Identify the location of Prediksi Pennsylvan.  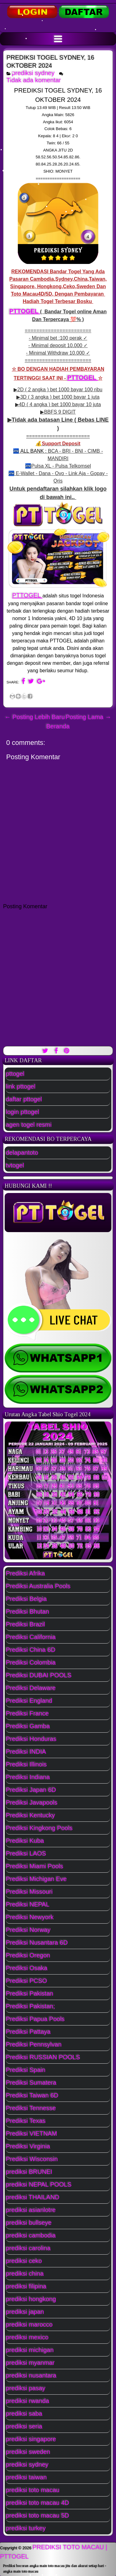
(34, 2044).